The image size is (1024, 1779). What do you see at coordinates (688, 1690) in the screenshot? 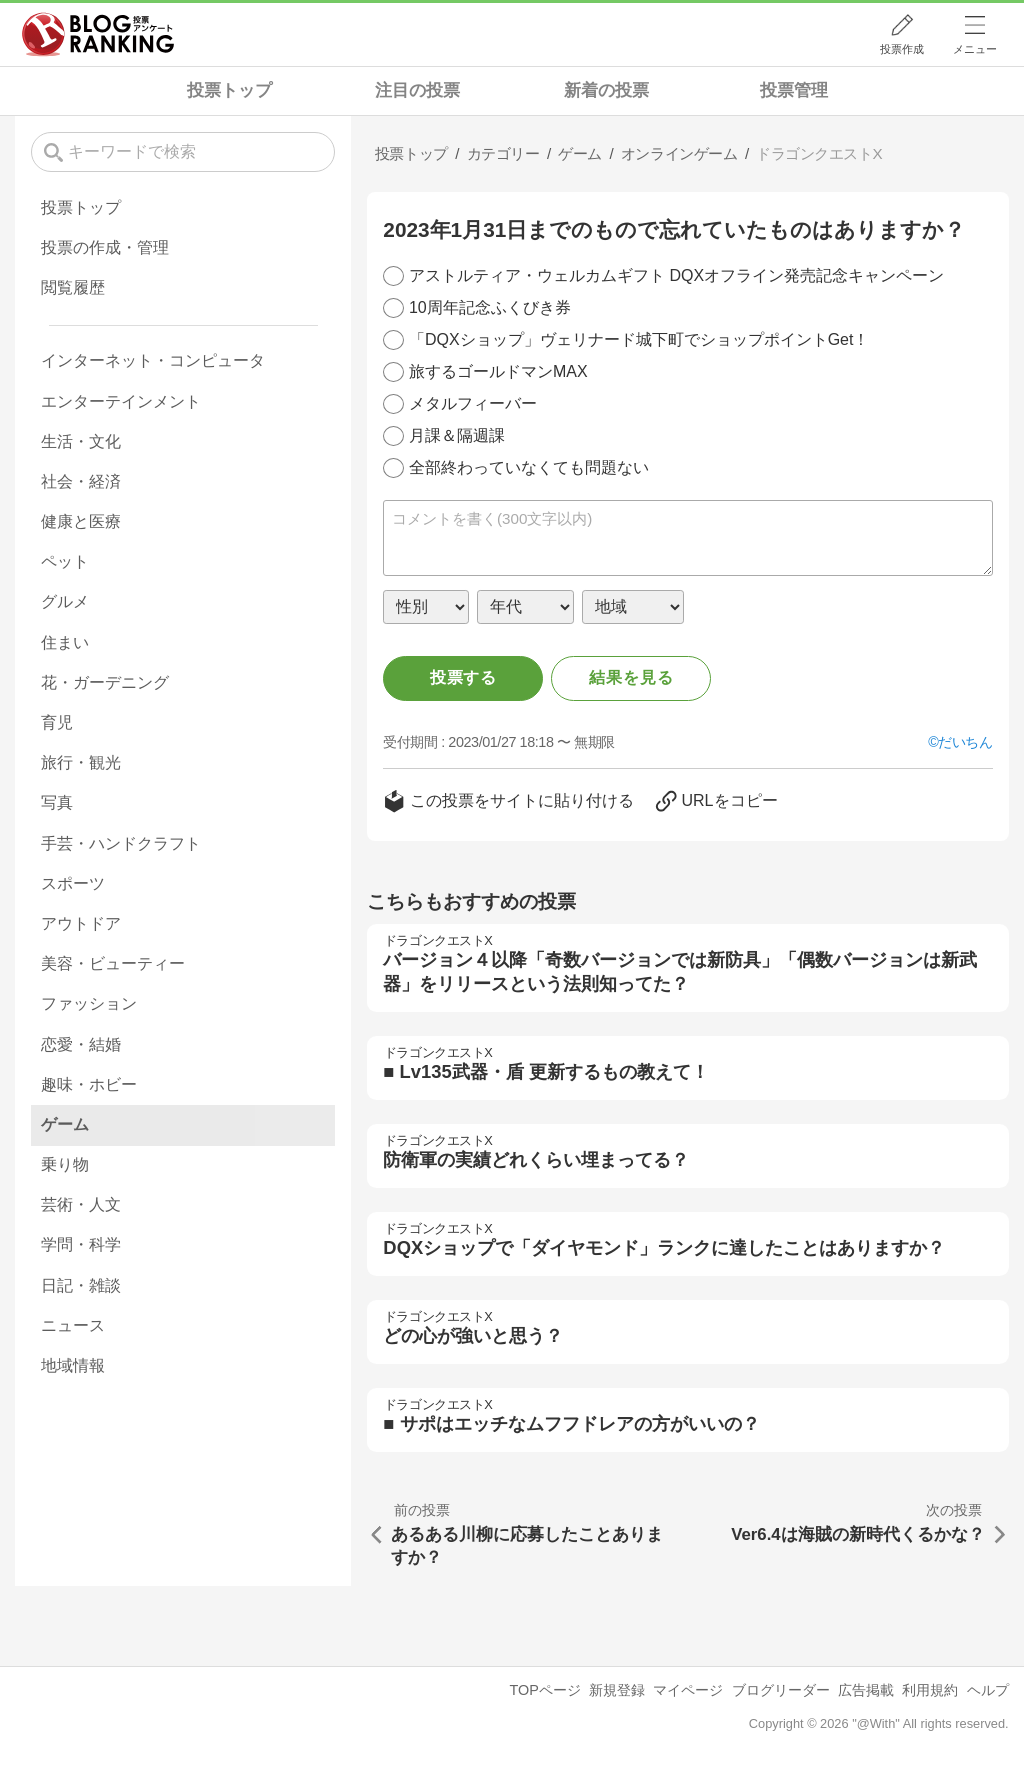
I see `マイページ` at bounding box center [688, 1690].